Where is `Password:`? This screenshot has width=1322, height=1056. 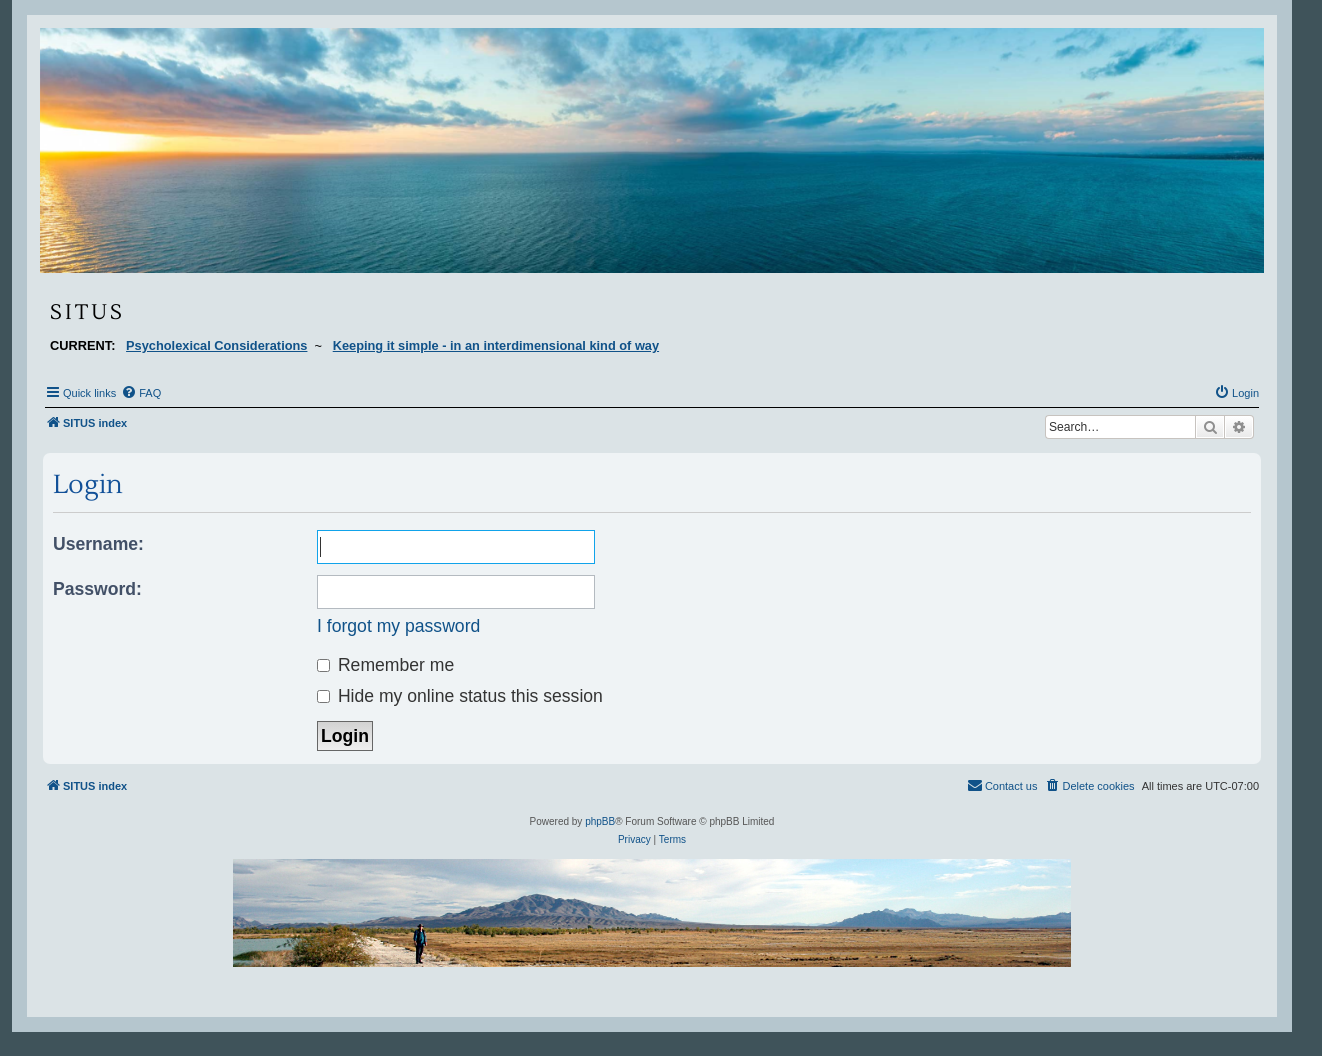 Password: is located at coordinates (97, 589).